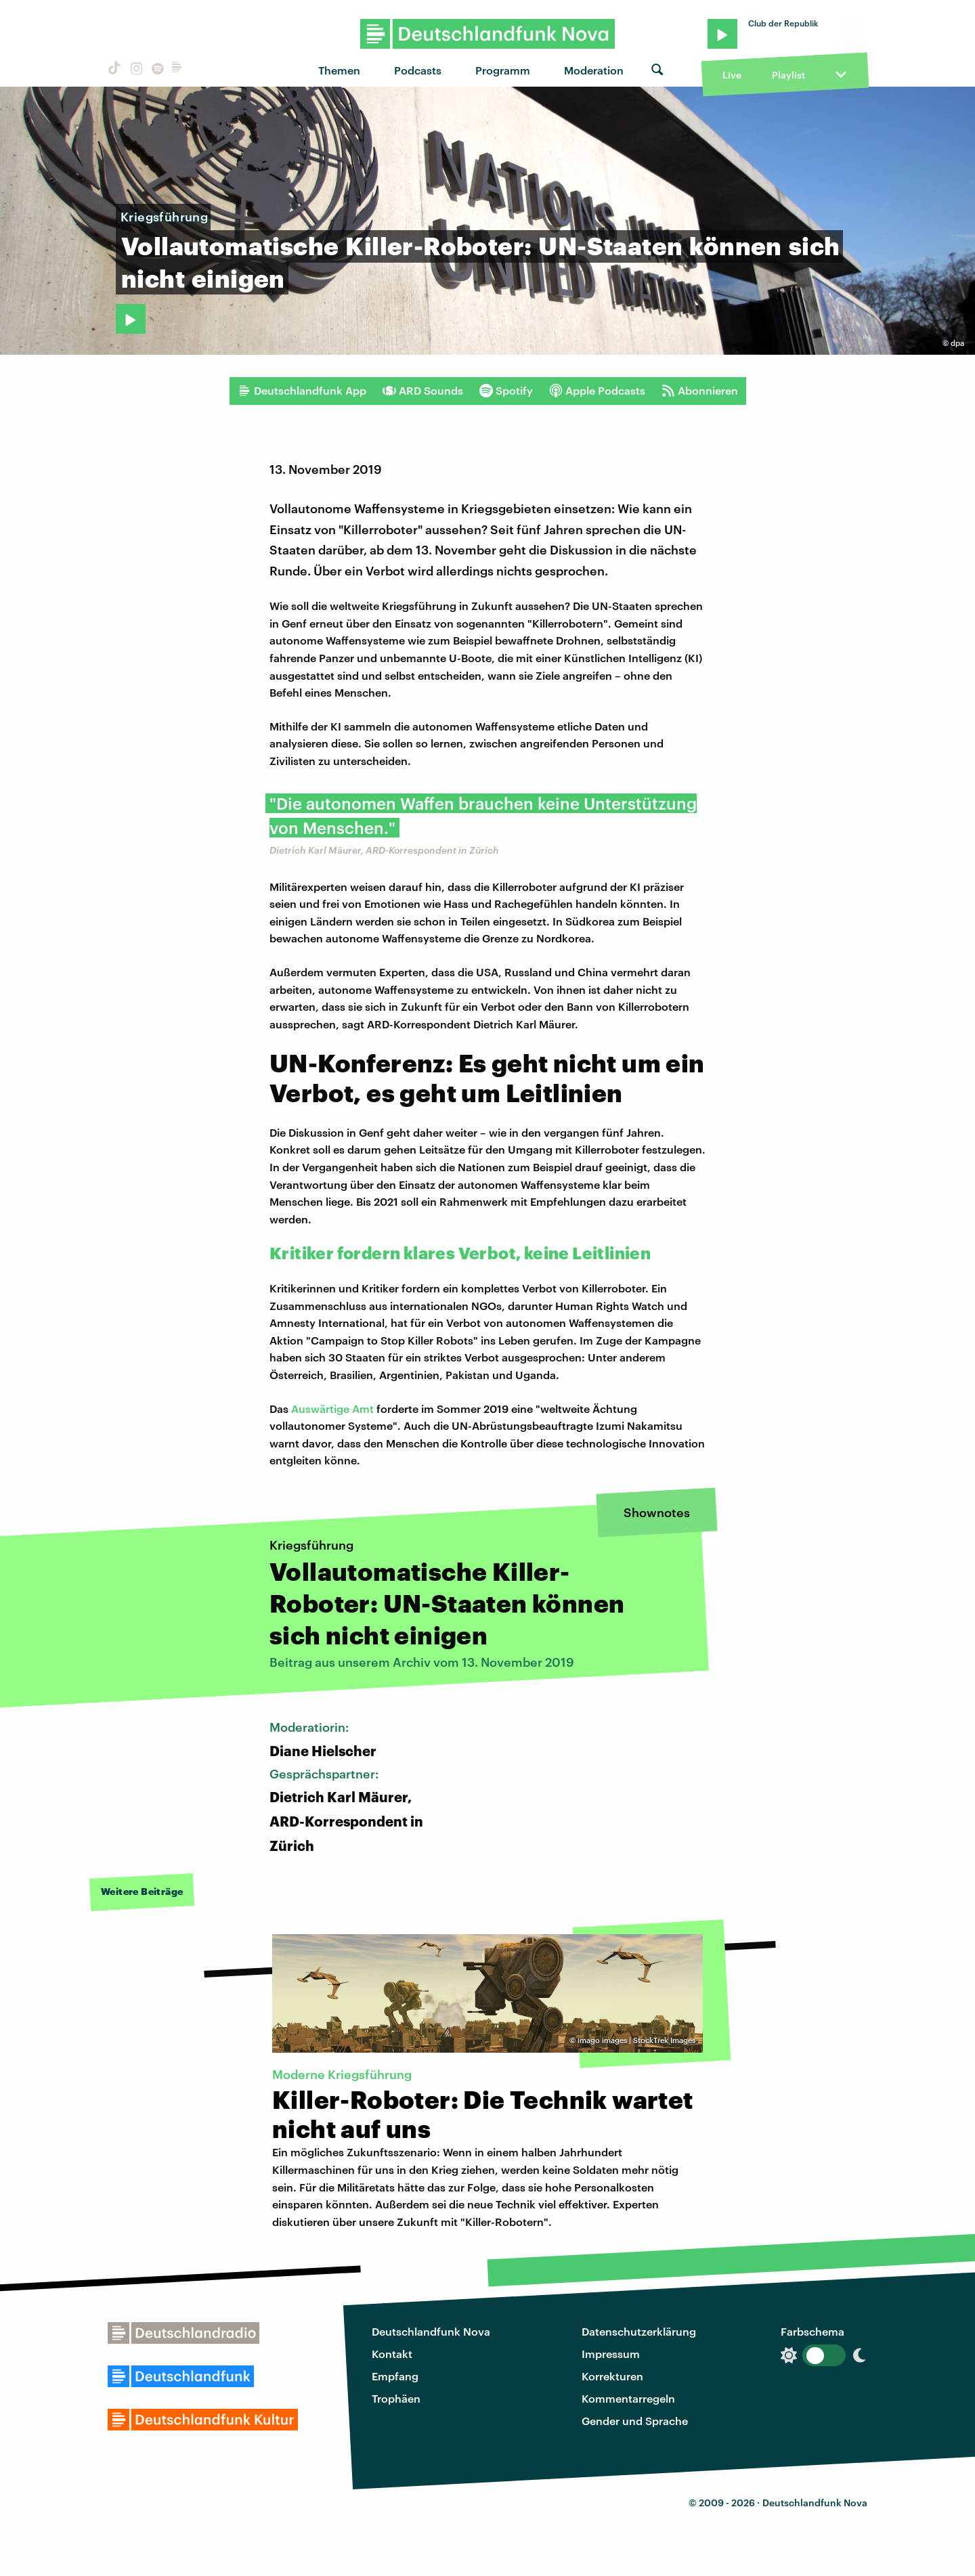 Image resolution: width=975 pixels, height=2576 pixels. Describe the element at coordinates (731, 75) in the screenshot. I see `Live` at that location.